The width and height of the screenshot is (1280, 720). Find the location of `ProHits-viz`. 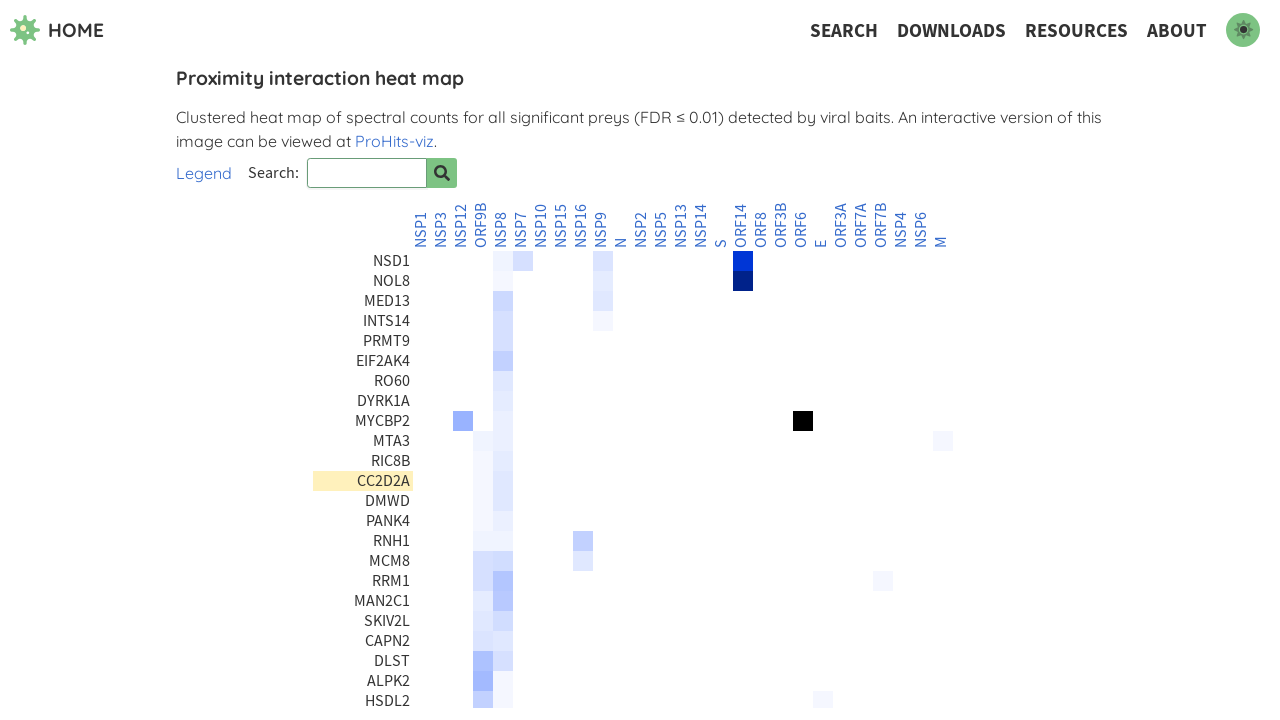

ProHits-viz is located at coordinates (394, 141).